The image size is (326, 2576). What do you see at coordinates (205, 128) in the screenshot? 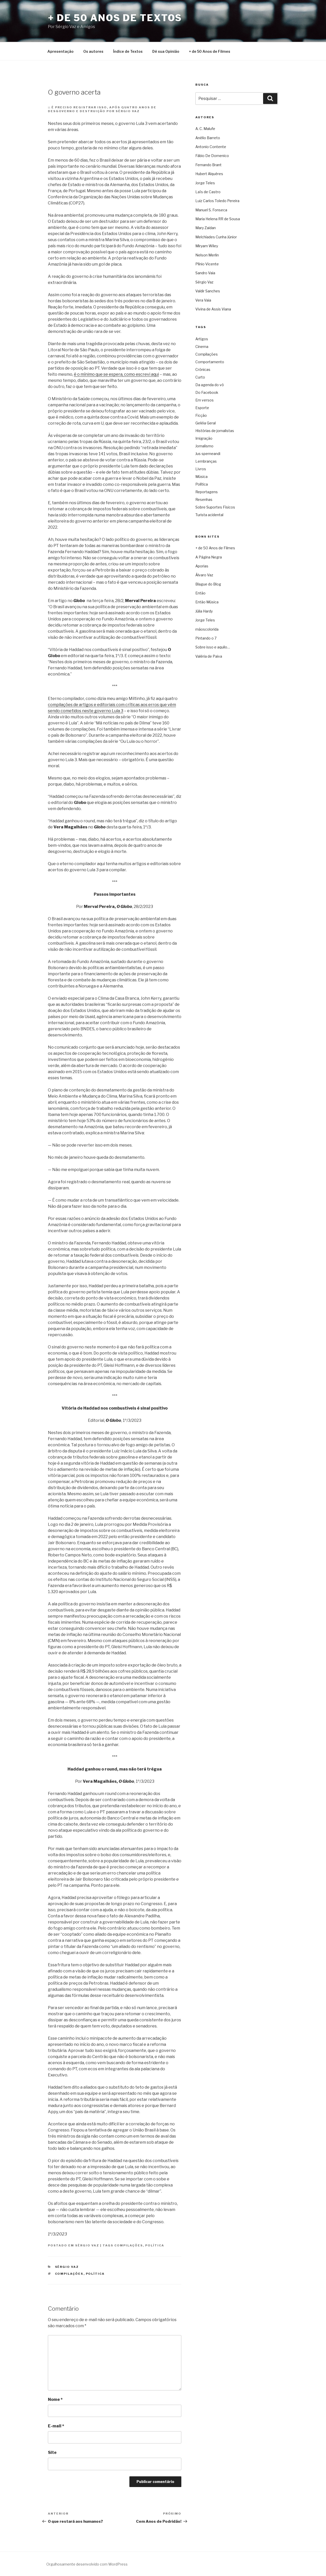
I see `A. C. Malufe` at bounding box center [205, 128].